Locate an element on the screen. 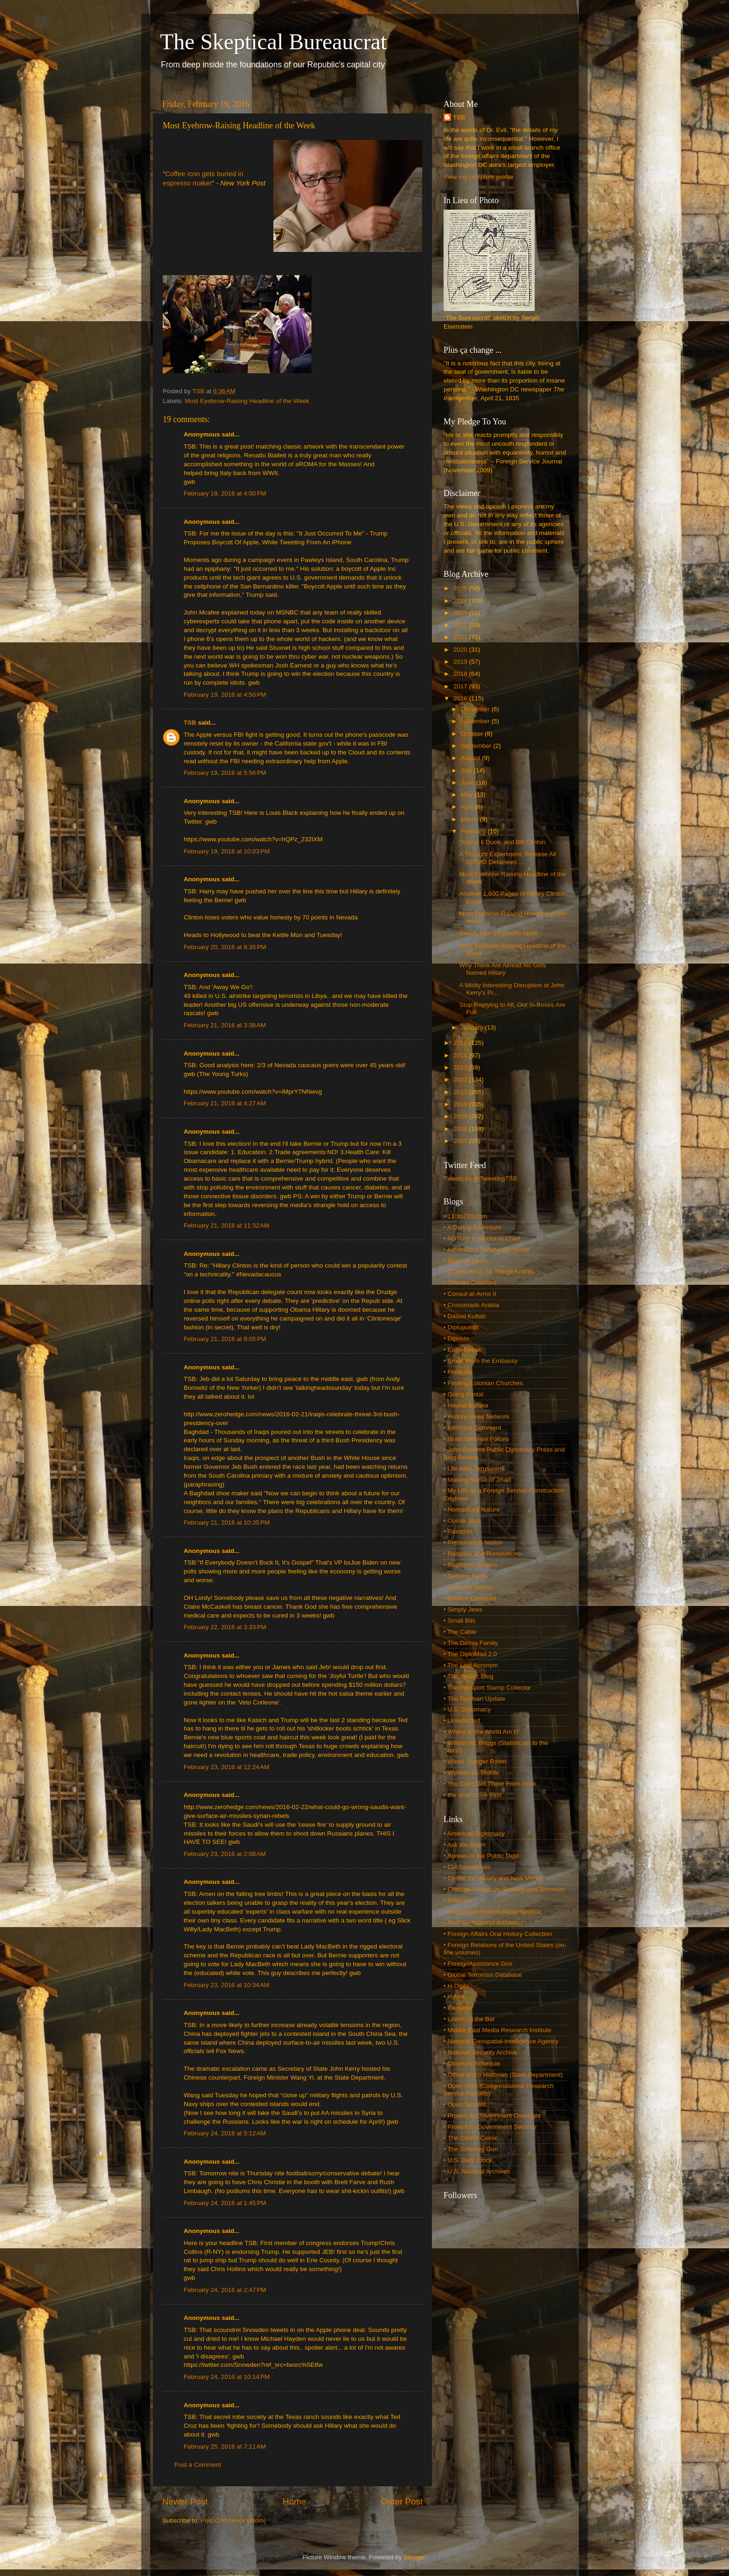 This screenshot has height=2576, width=729. • Global Terrorism Database is located at coordinates (483, 1974).